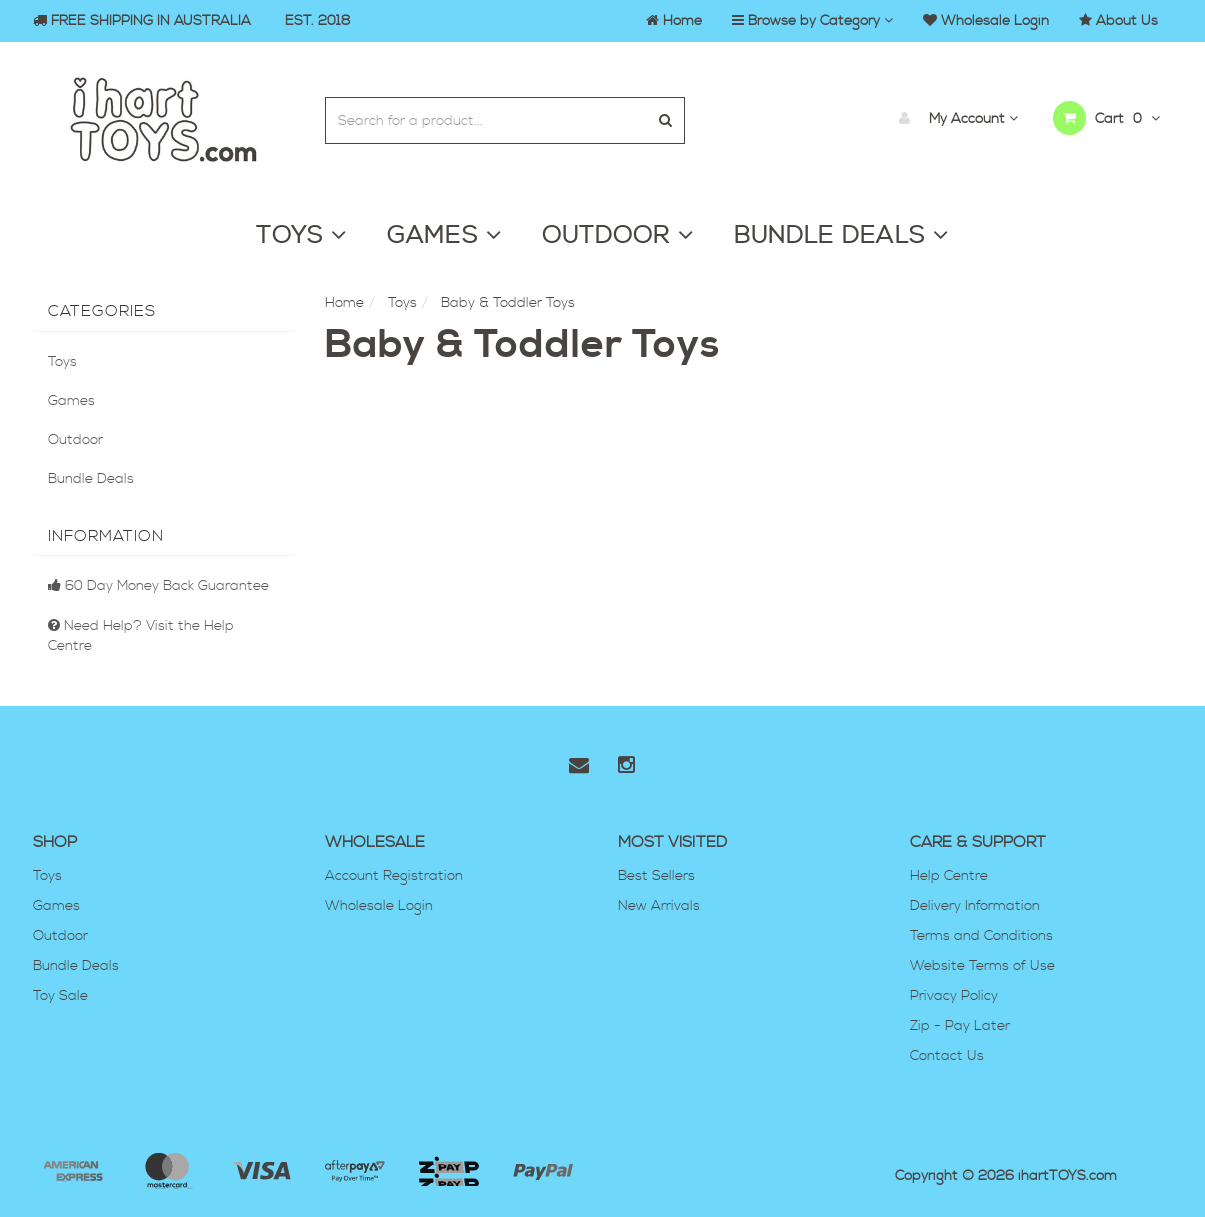 This screenshot has height=1217, width=1205. Describe the element at coordinates (659, 906) in the screenshot. I see `New Arrivals` at that location.